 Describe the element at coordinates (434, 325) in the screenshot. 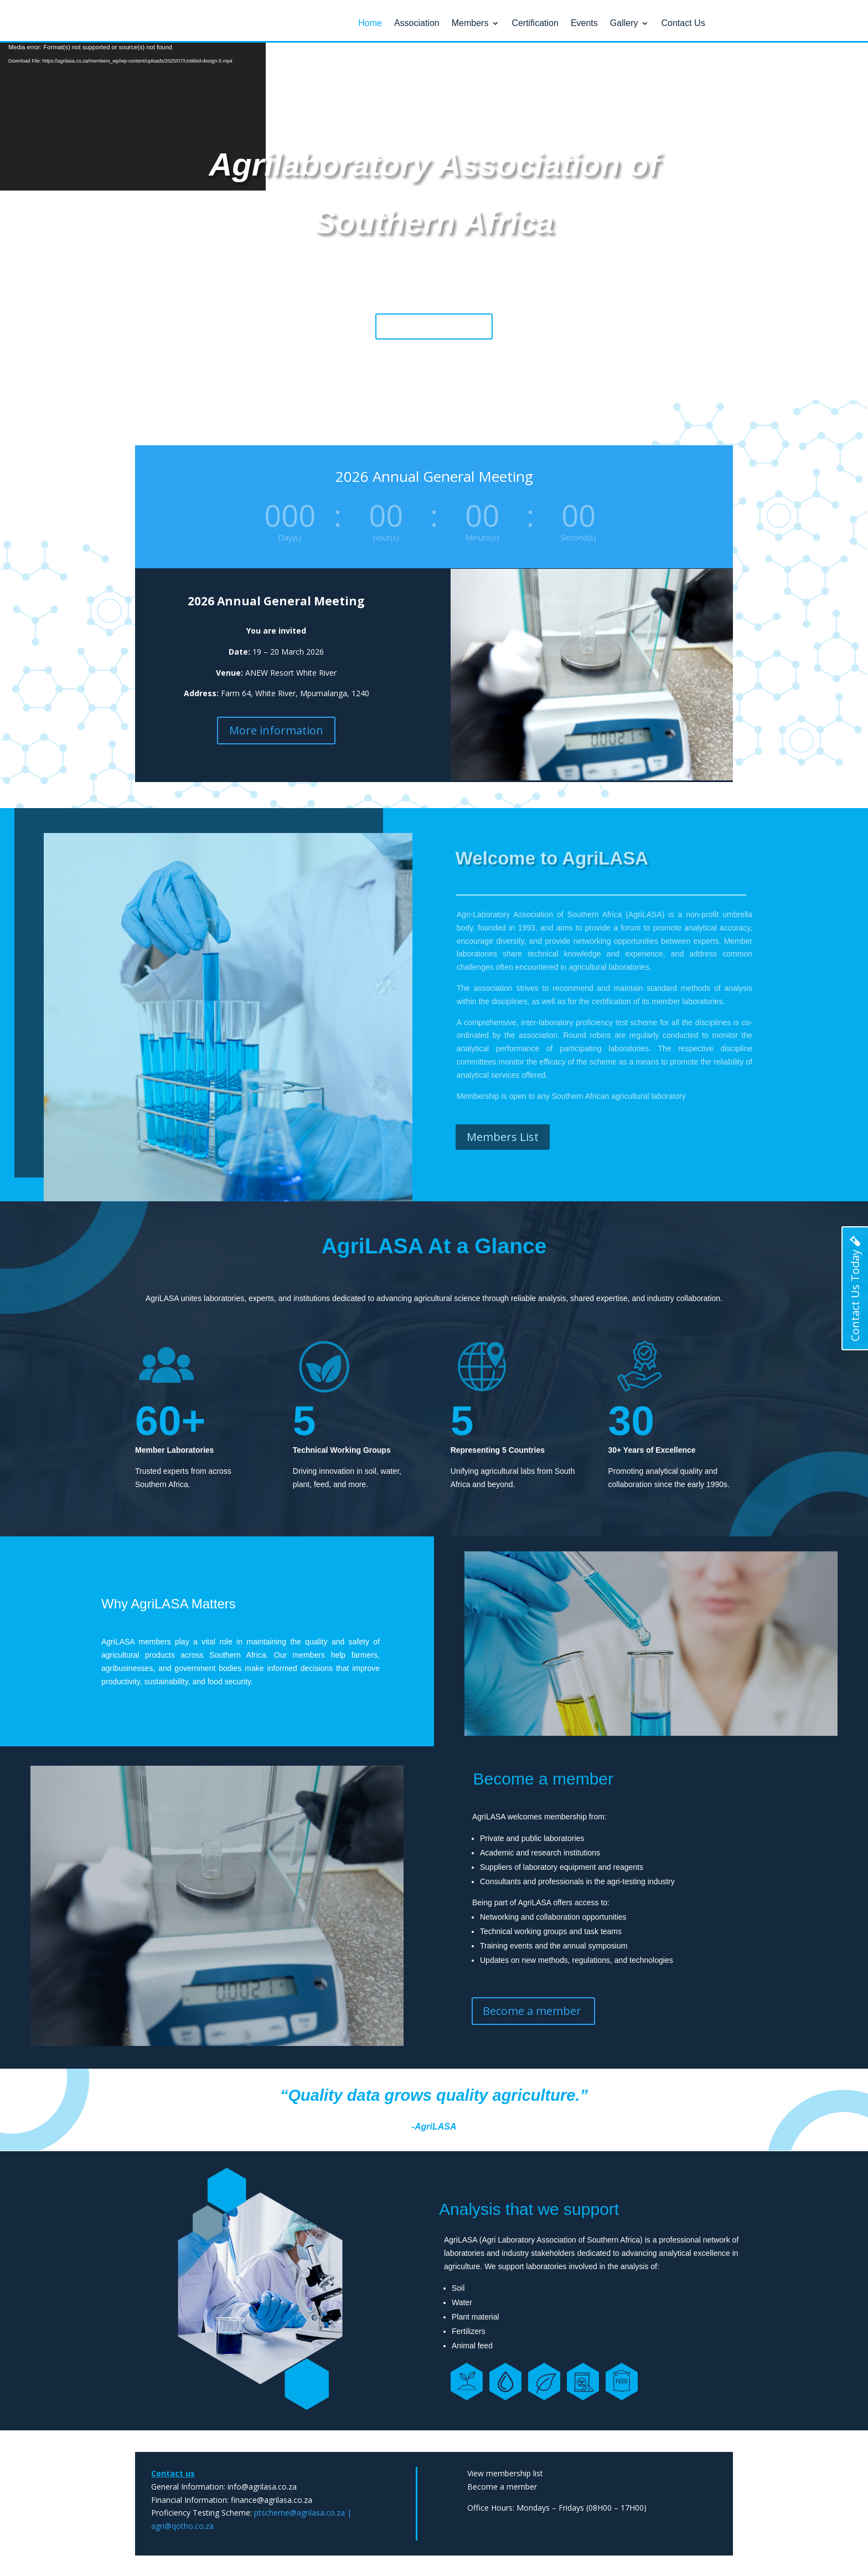

I see `Become a member` at that location.